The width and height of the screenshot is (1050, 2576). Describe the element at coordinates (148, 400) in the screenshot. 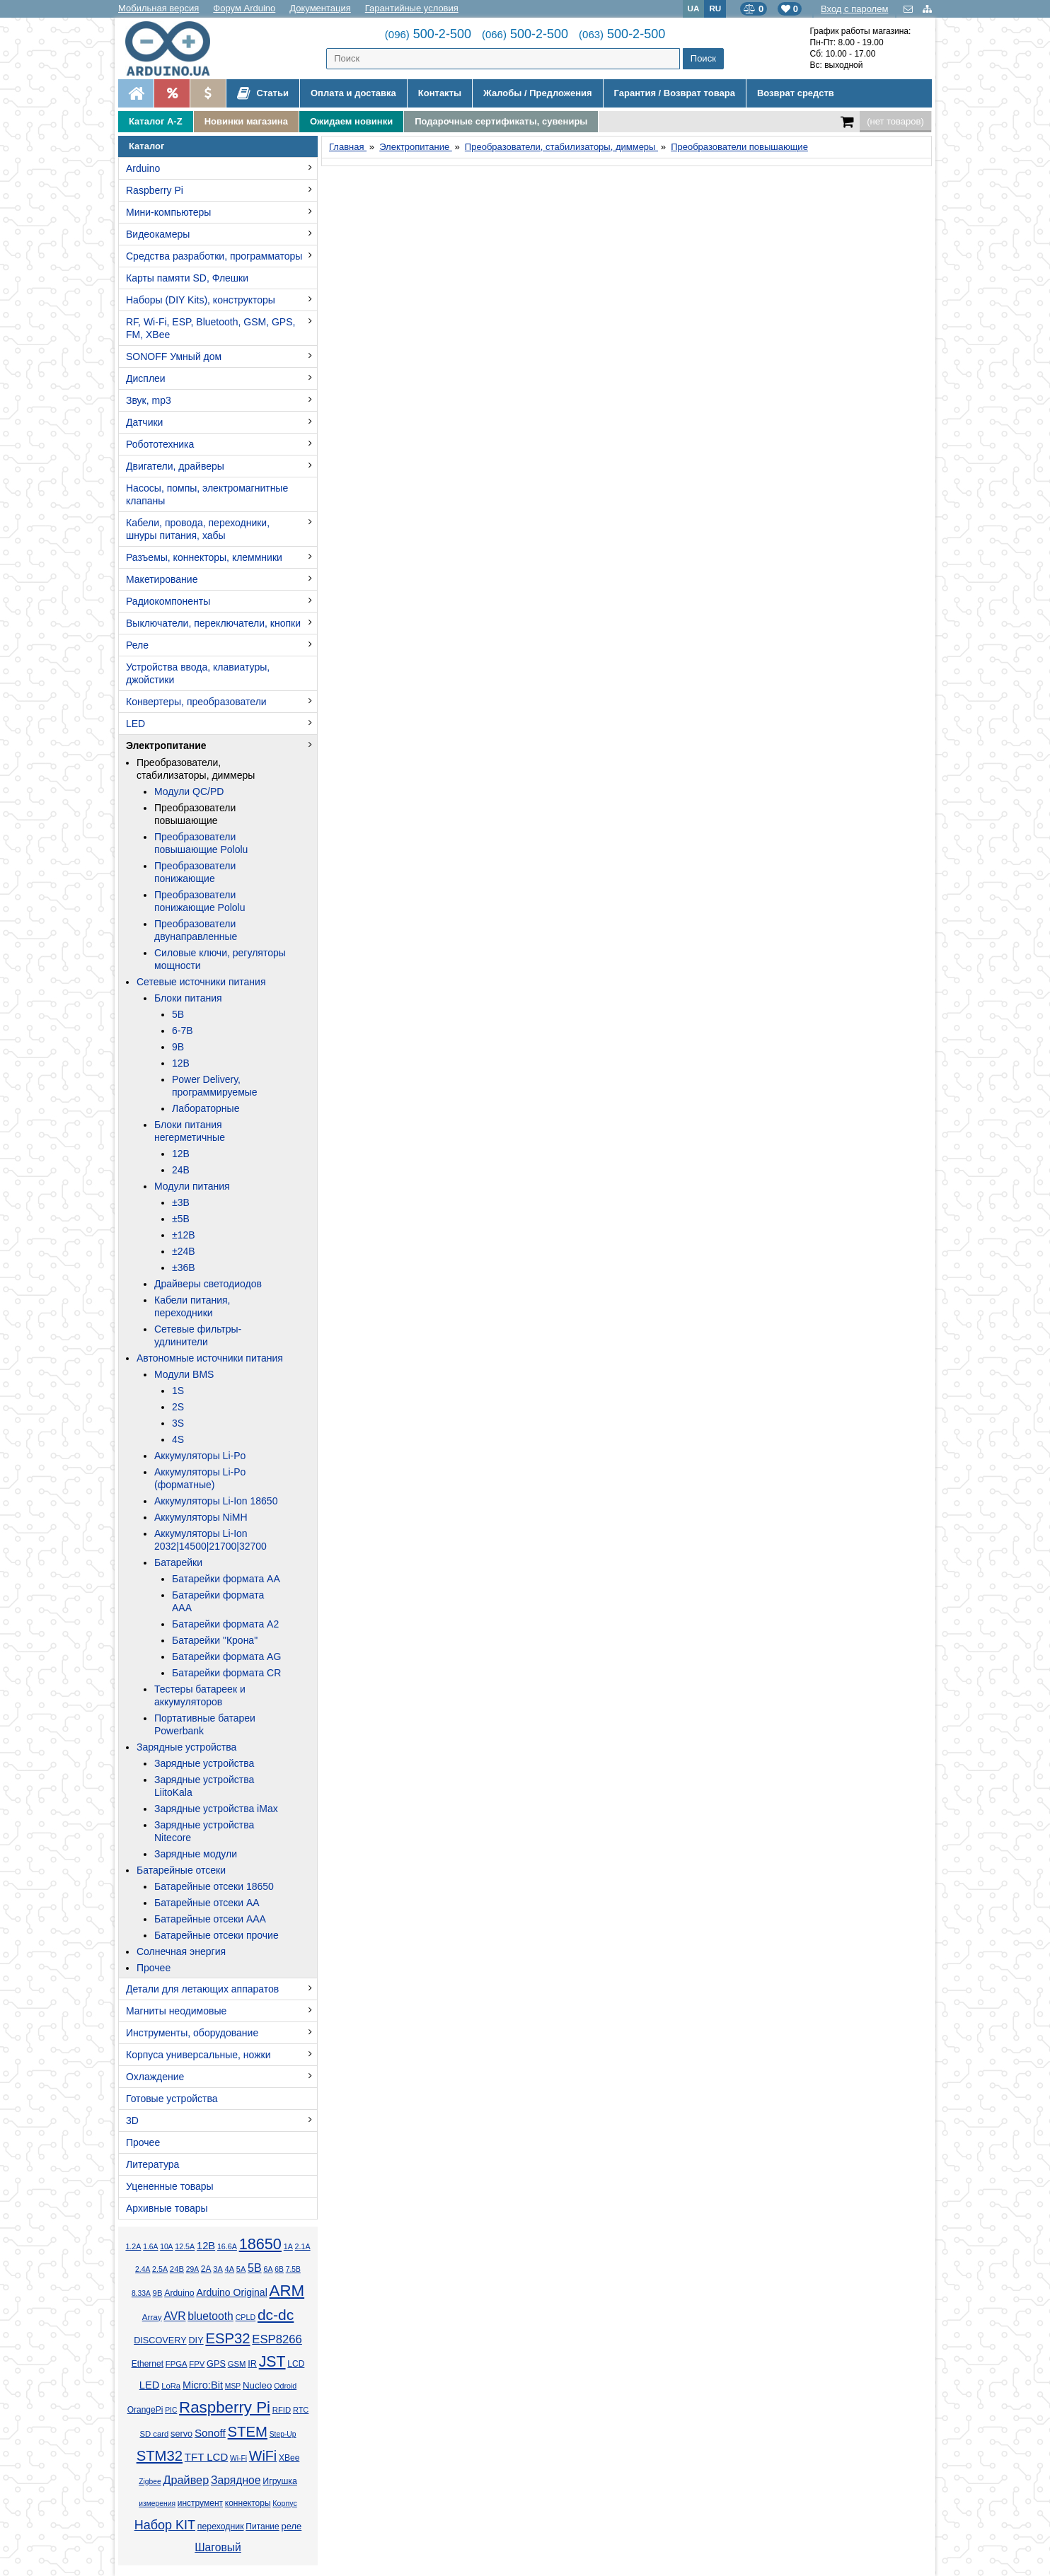

I see `Звук, mp3` at that location.